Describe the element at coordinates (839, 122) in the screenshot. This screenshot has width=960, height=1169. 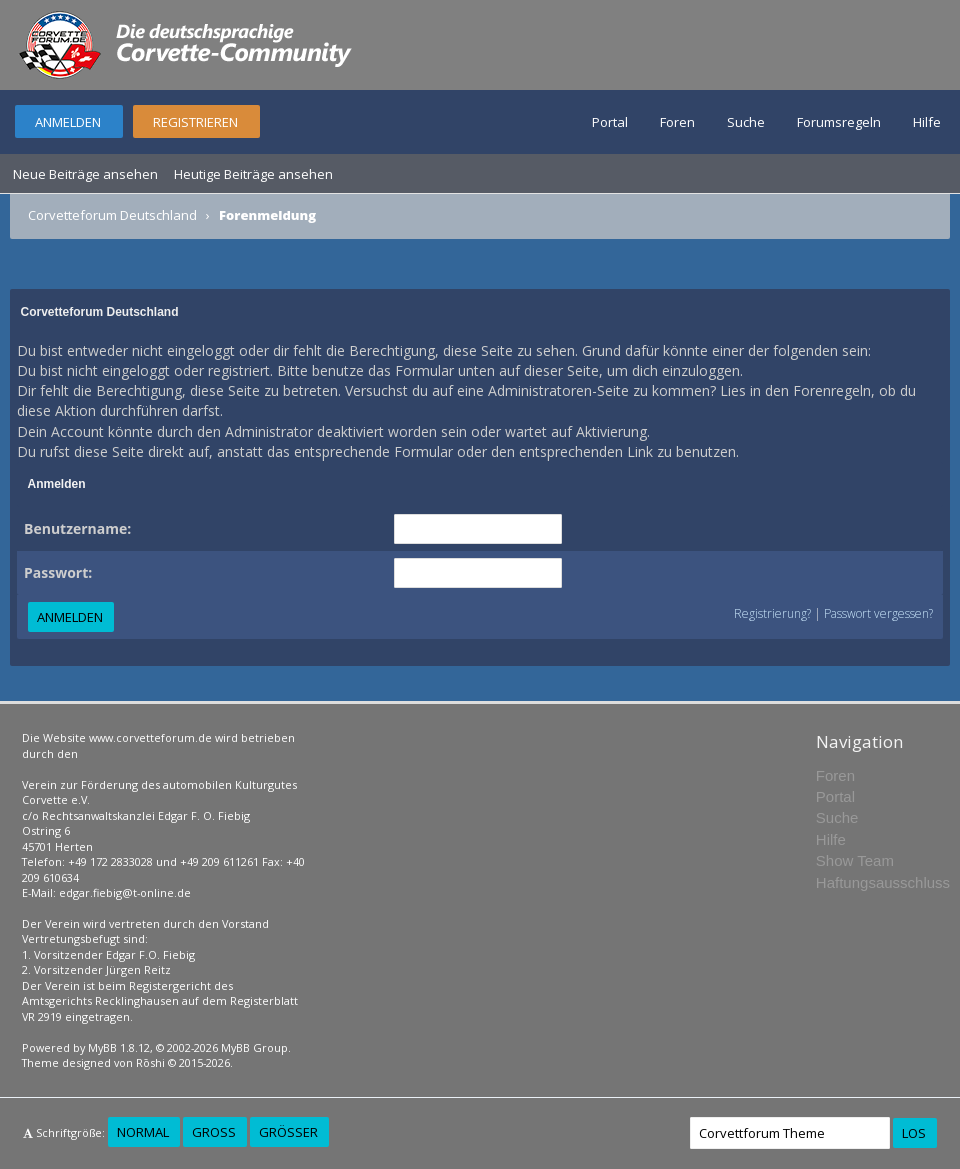
I see `Forumsregeln` at that location.